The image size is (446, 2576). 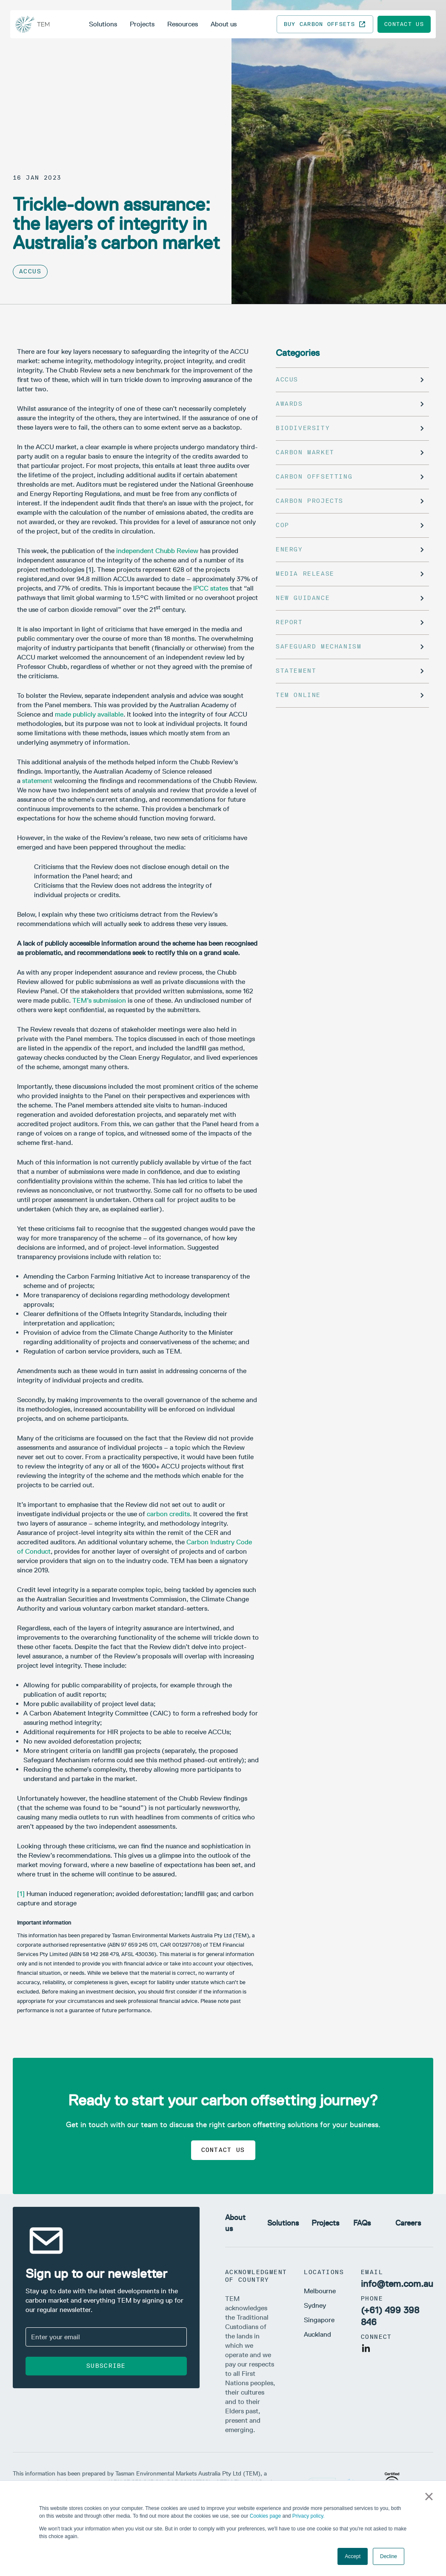 What do you see at coordinates (352, 2556) in the screenshot?
I see `Accept [button]` at bounding box center [352, 2556].